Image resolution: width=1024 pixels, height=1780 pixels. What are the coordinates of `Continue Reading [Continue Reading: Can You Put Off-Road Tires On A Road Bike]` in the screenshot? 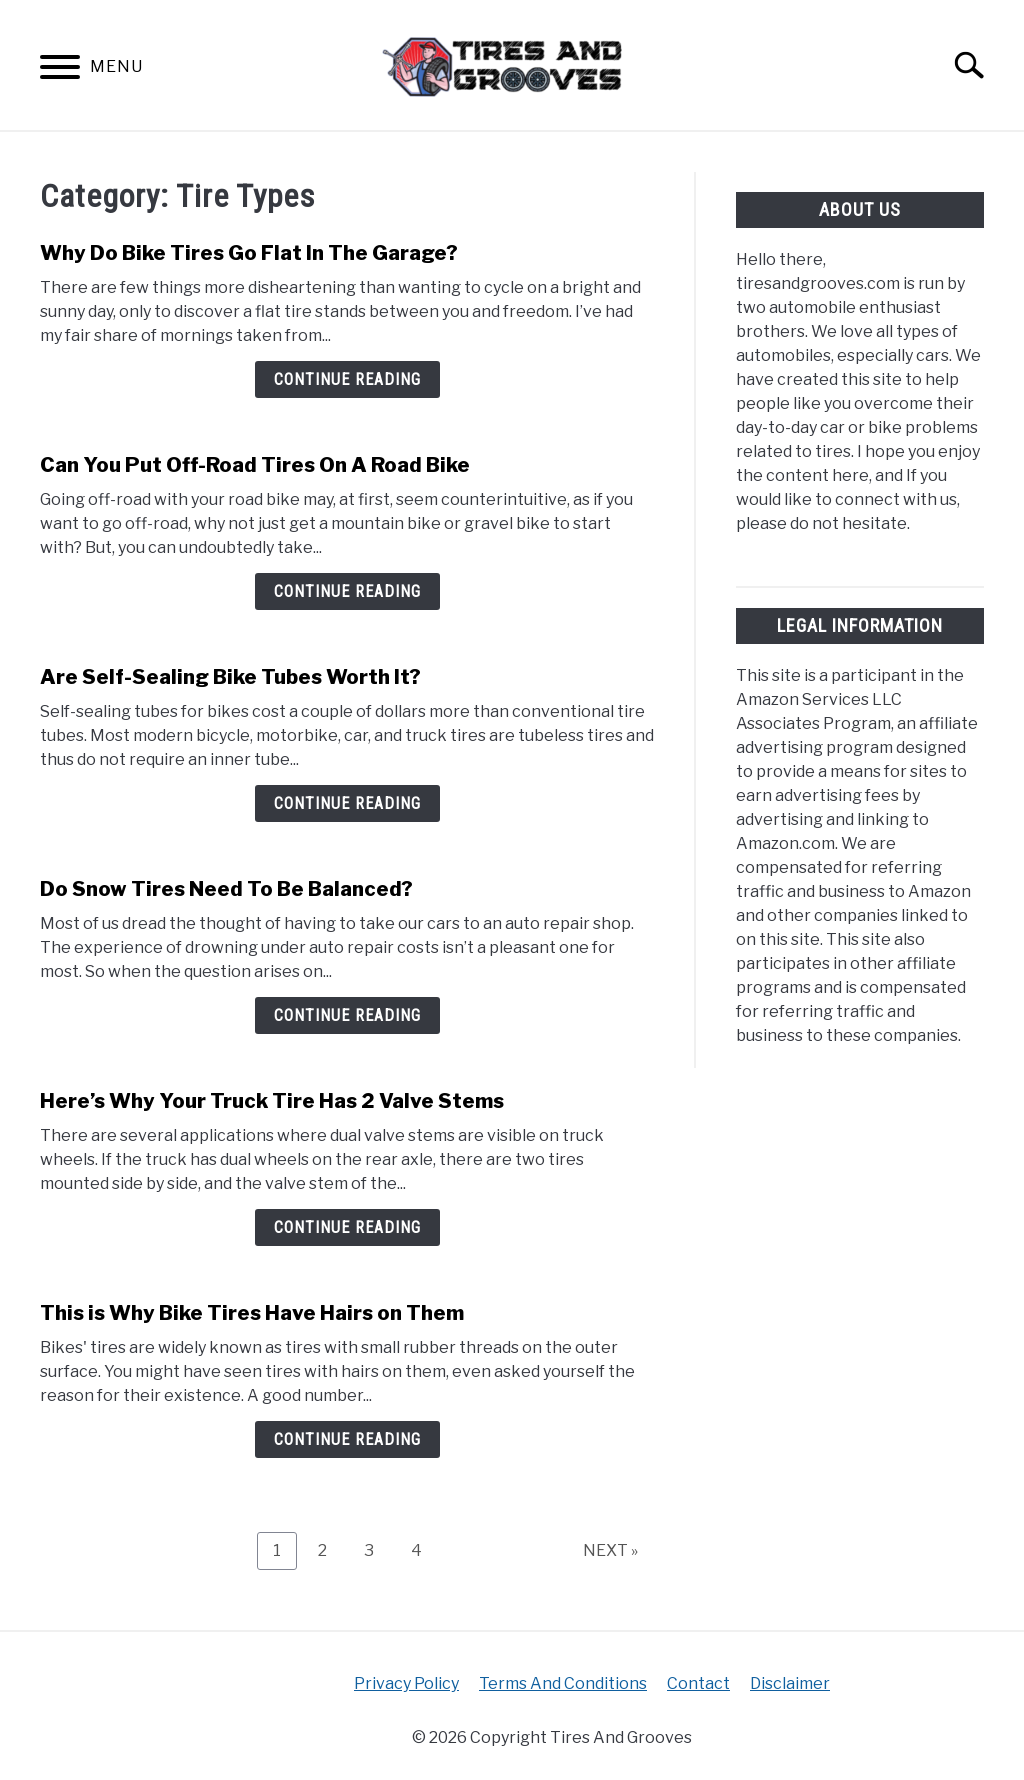 It's located at (347, 591).